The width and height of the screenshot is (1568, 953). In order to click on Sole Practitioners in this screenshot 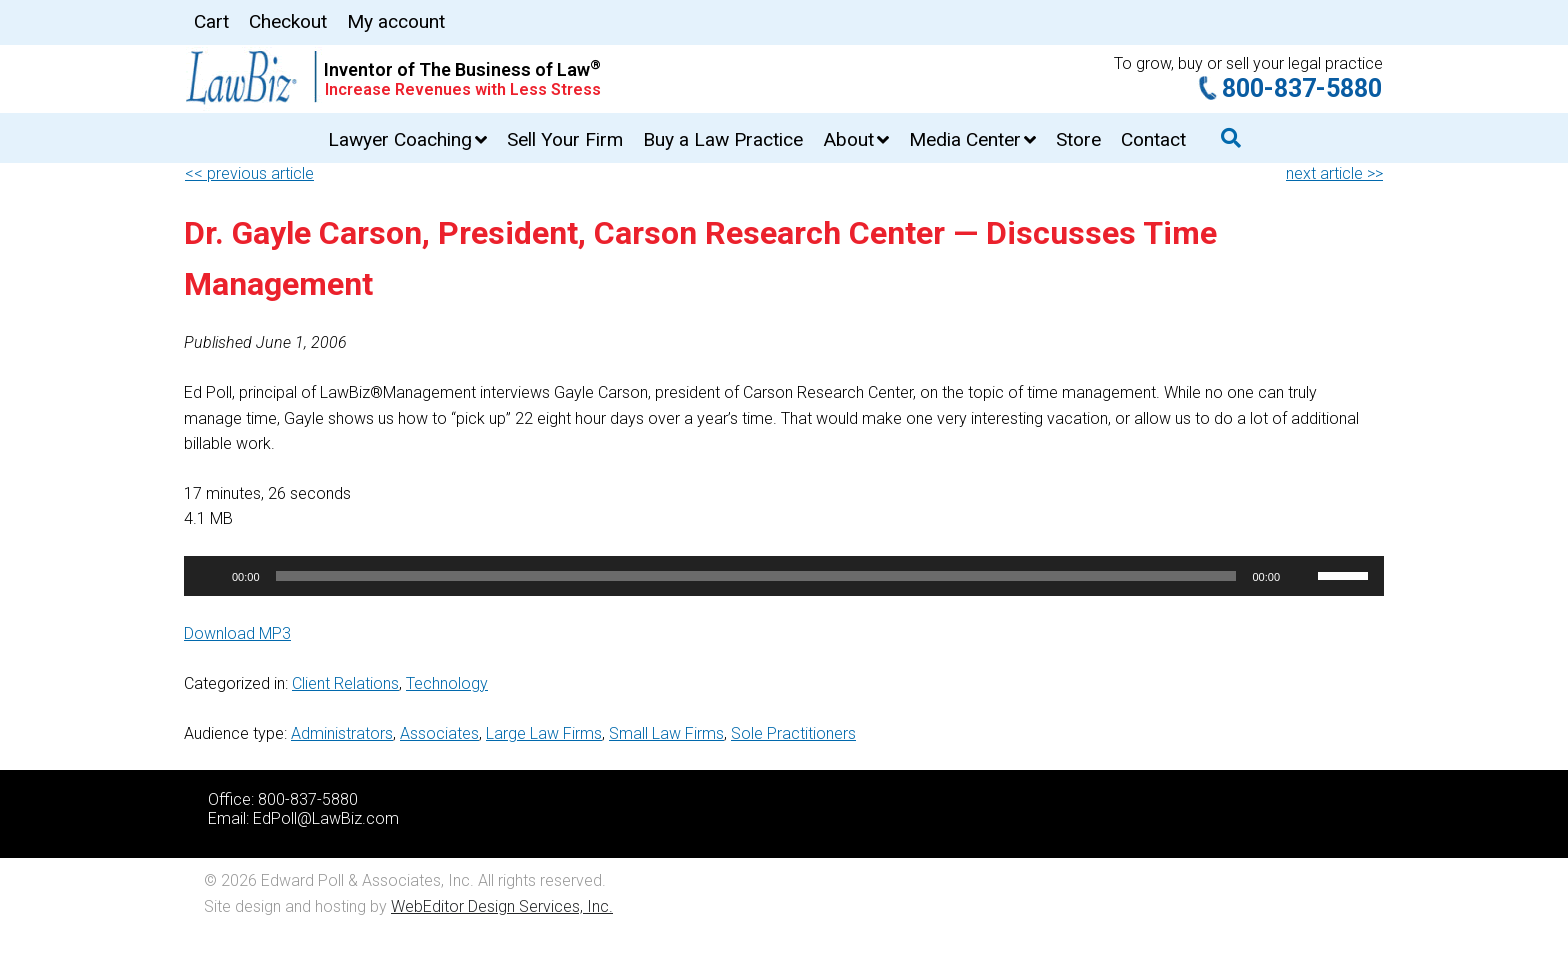, I will do `click(793, 733)`.